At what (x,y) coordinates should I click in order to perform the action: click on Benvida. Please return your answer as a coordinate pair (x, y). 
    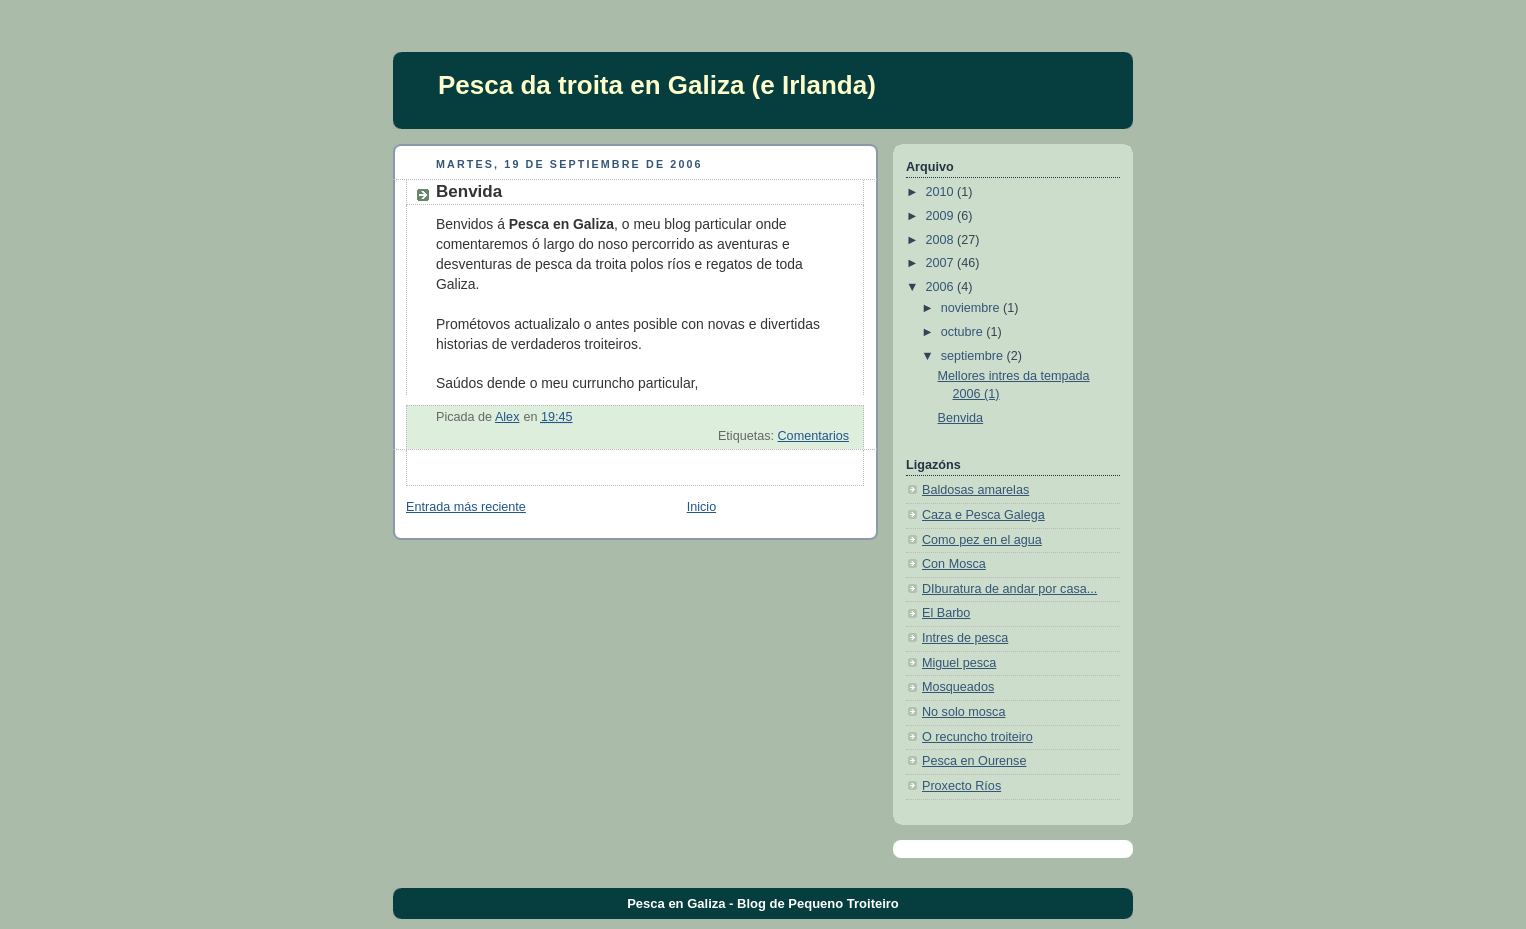
    Looking at the image, I should click on (961, 418).